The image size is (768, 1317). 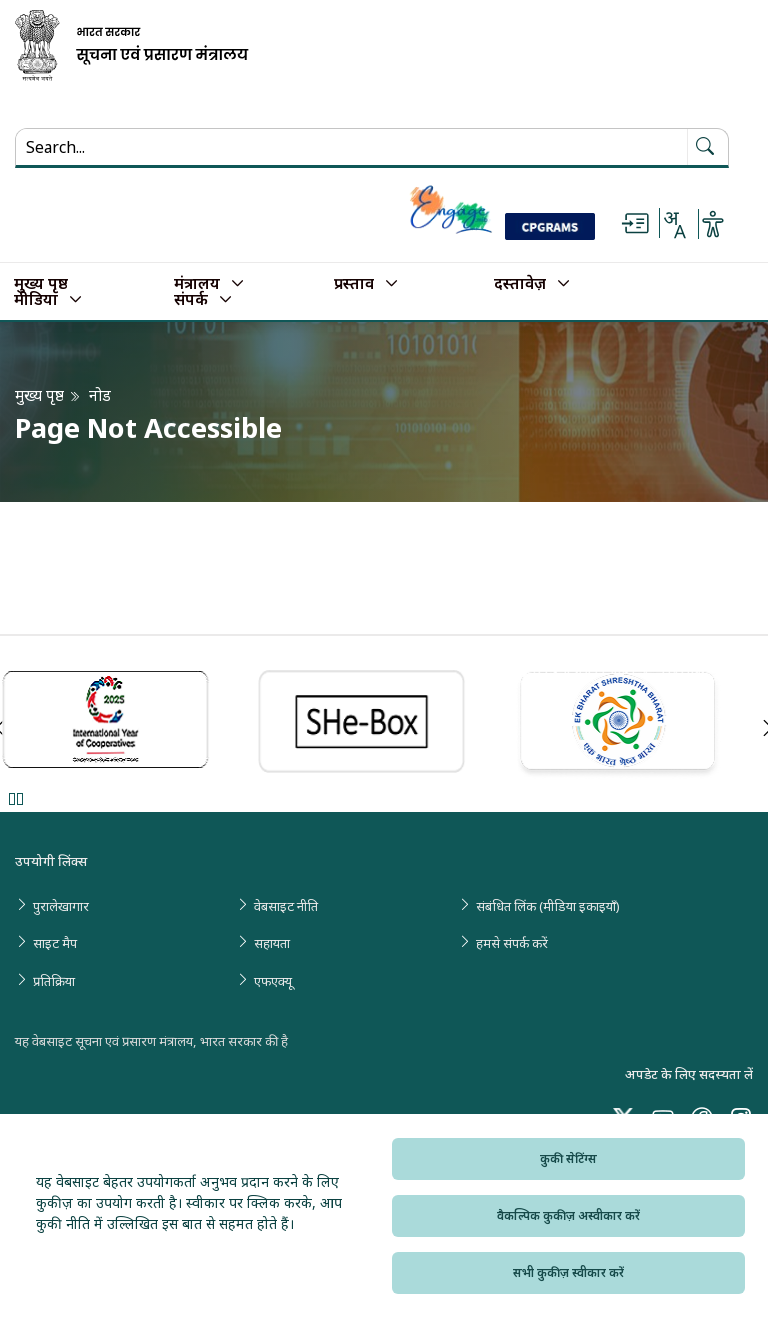 What do you see at coordinates (674, 224) in the screenshot?
I see `[Select Language - Hindi or English]` at bounding box center [674, 224].